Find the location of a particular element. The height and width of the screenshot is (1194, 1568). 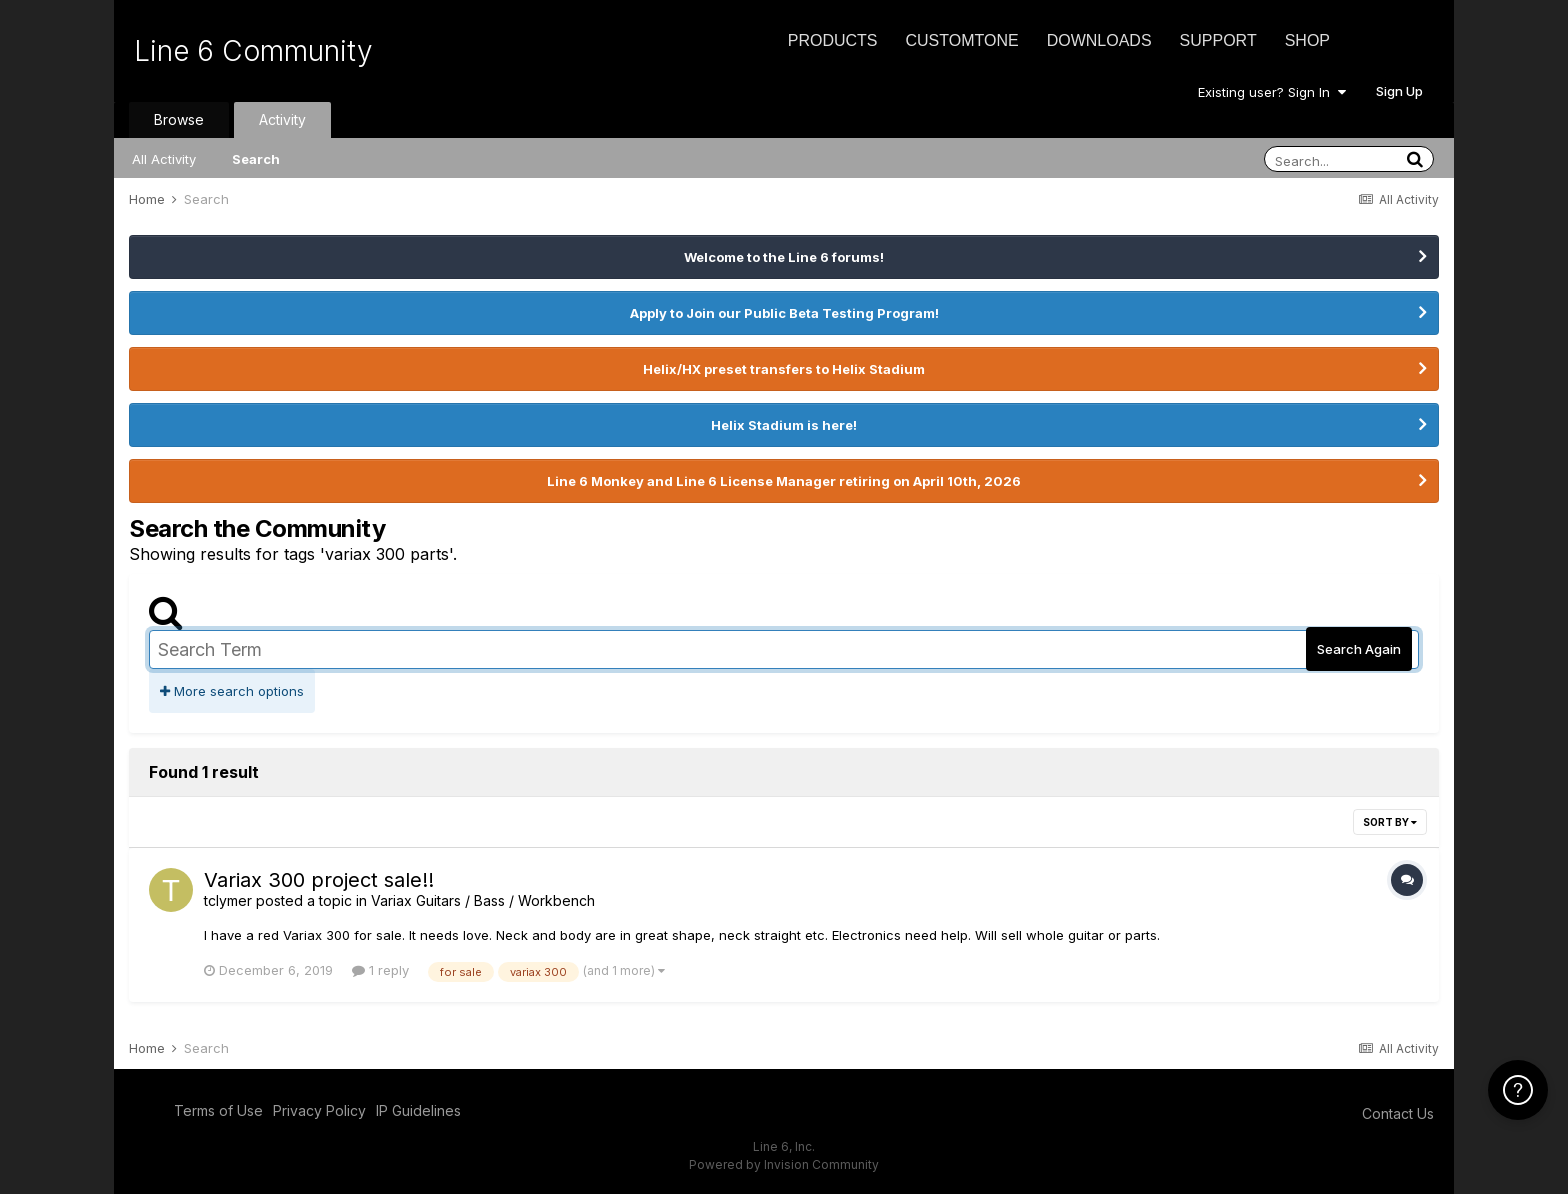

Terms of Use [Terms of Use - opens in new window] is located at coordinates (218, 1110).